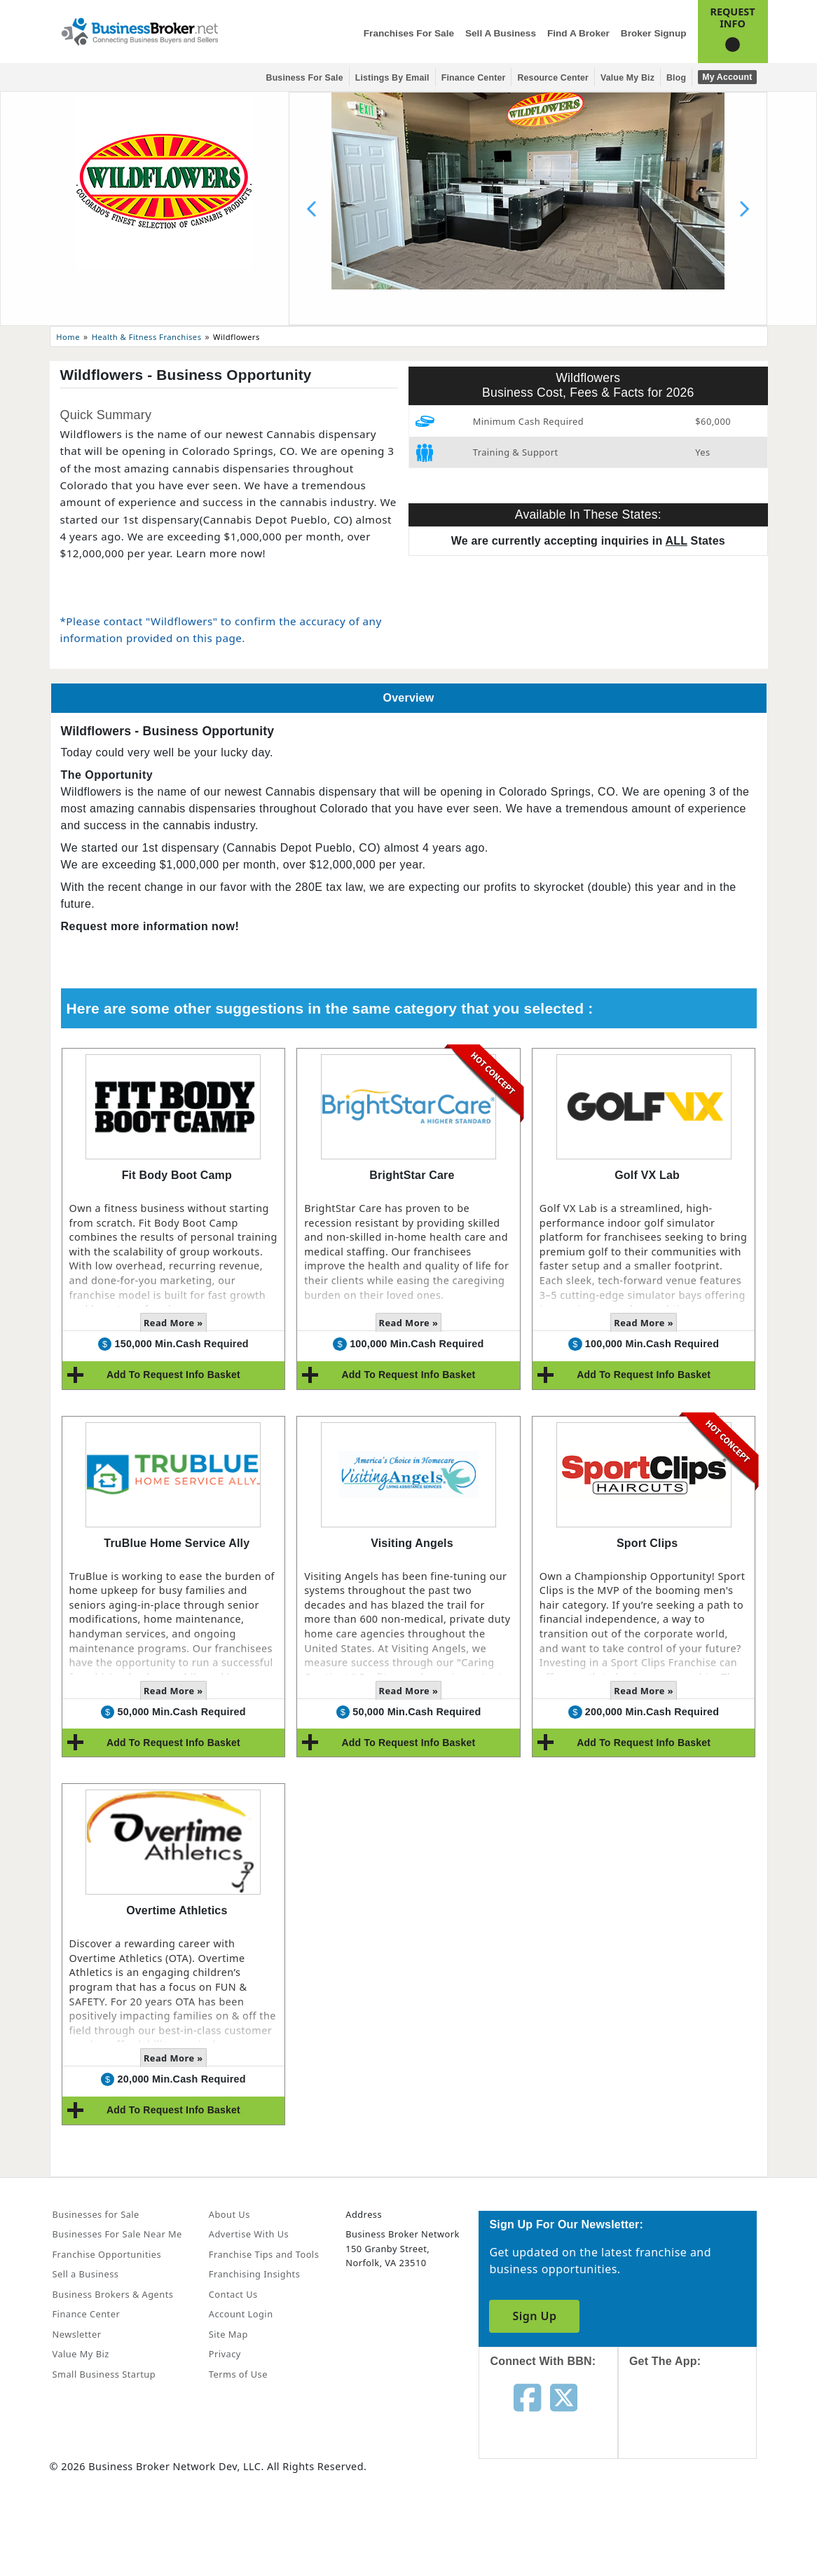  I want to click on Listings By Email, so click(392, 78).